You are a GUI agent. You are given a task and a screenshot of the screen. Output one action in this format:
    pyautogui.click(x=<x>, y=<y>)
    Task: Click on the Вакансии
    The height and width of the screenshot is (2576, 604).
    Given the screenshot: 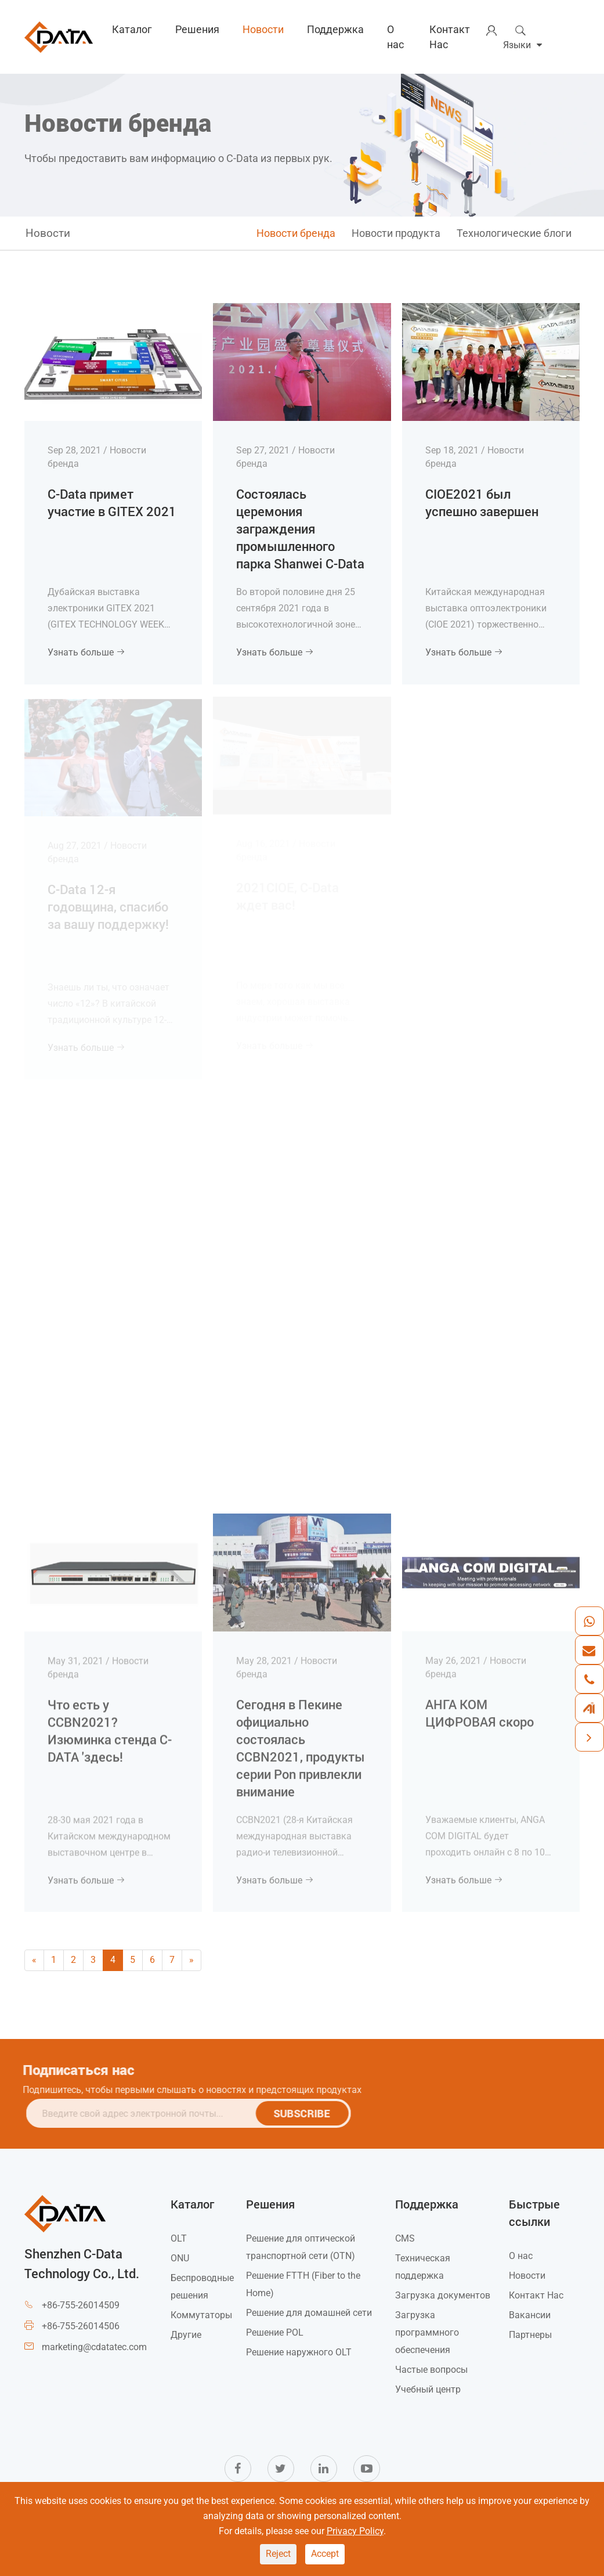 What is the action you would take?
    pyautogui.click(x=530, y=2315)
    